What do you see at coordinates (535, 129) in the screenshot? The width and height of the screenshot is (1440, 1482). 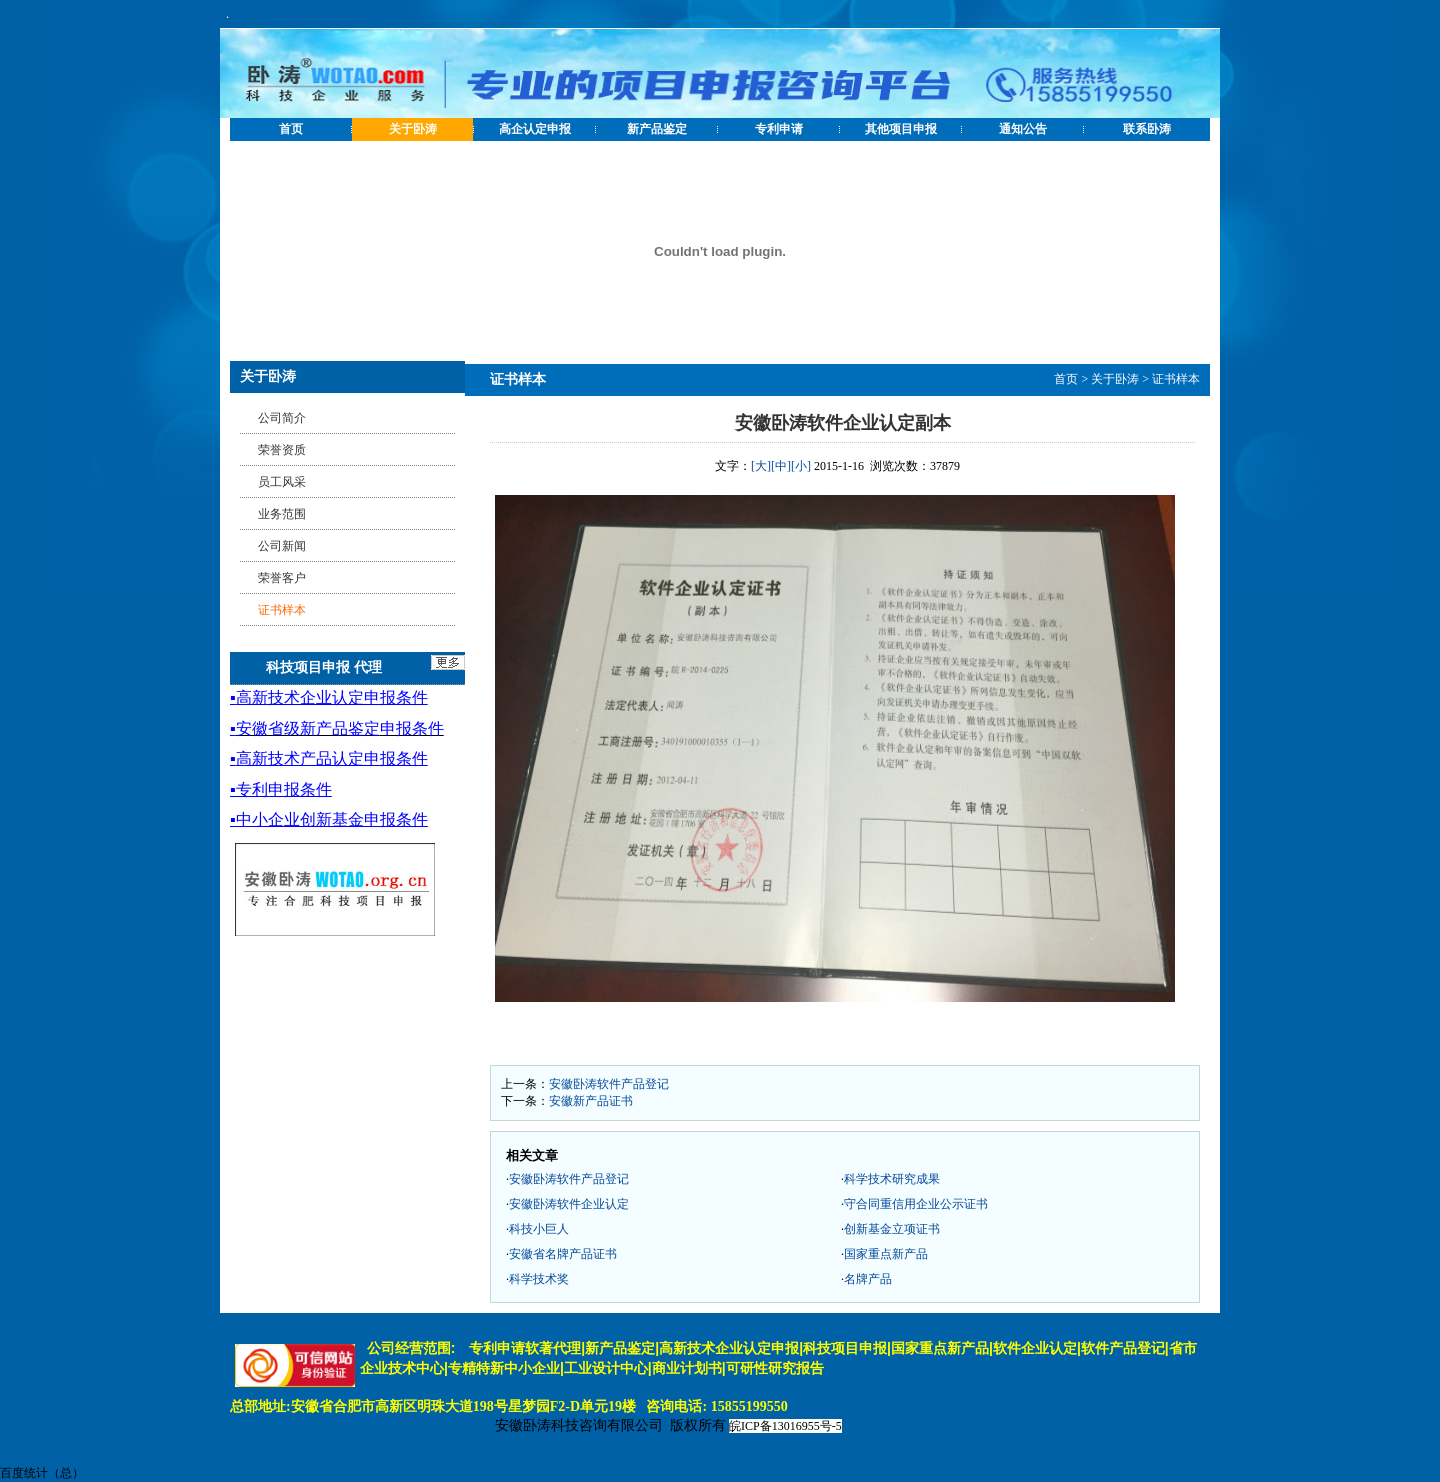 I see `高企认定申报` at bounding box center [535, 129].